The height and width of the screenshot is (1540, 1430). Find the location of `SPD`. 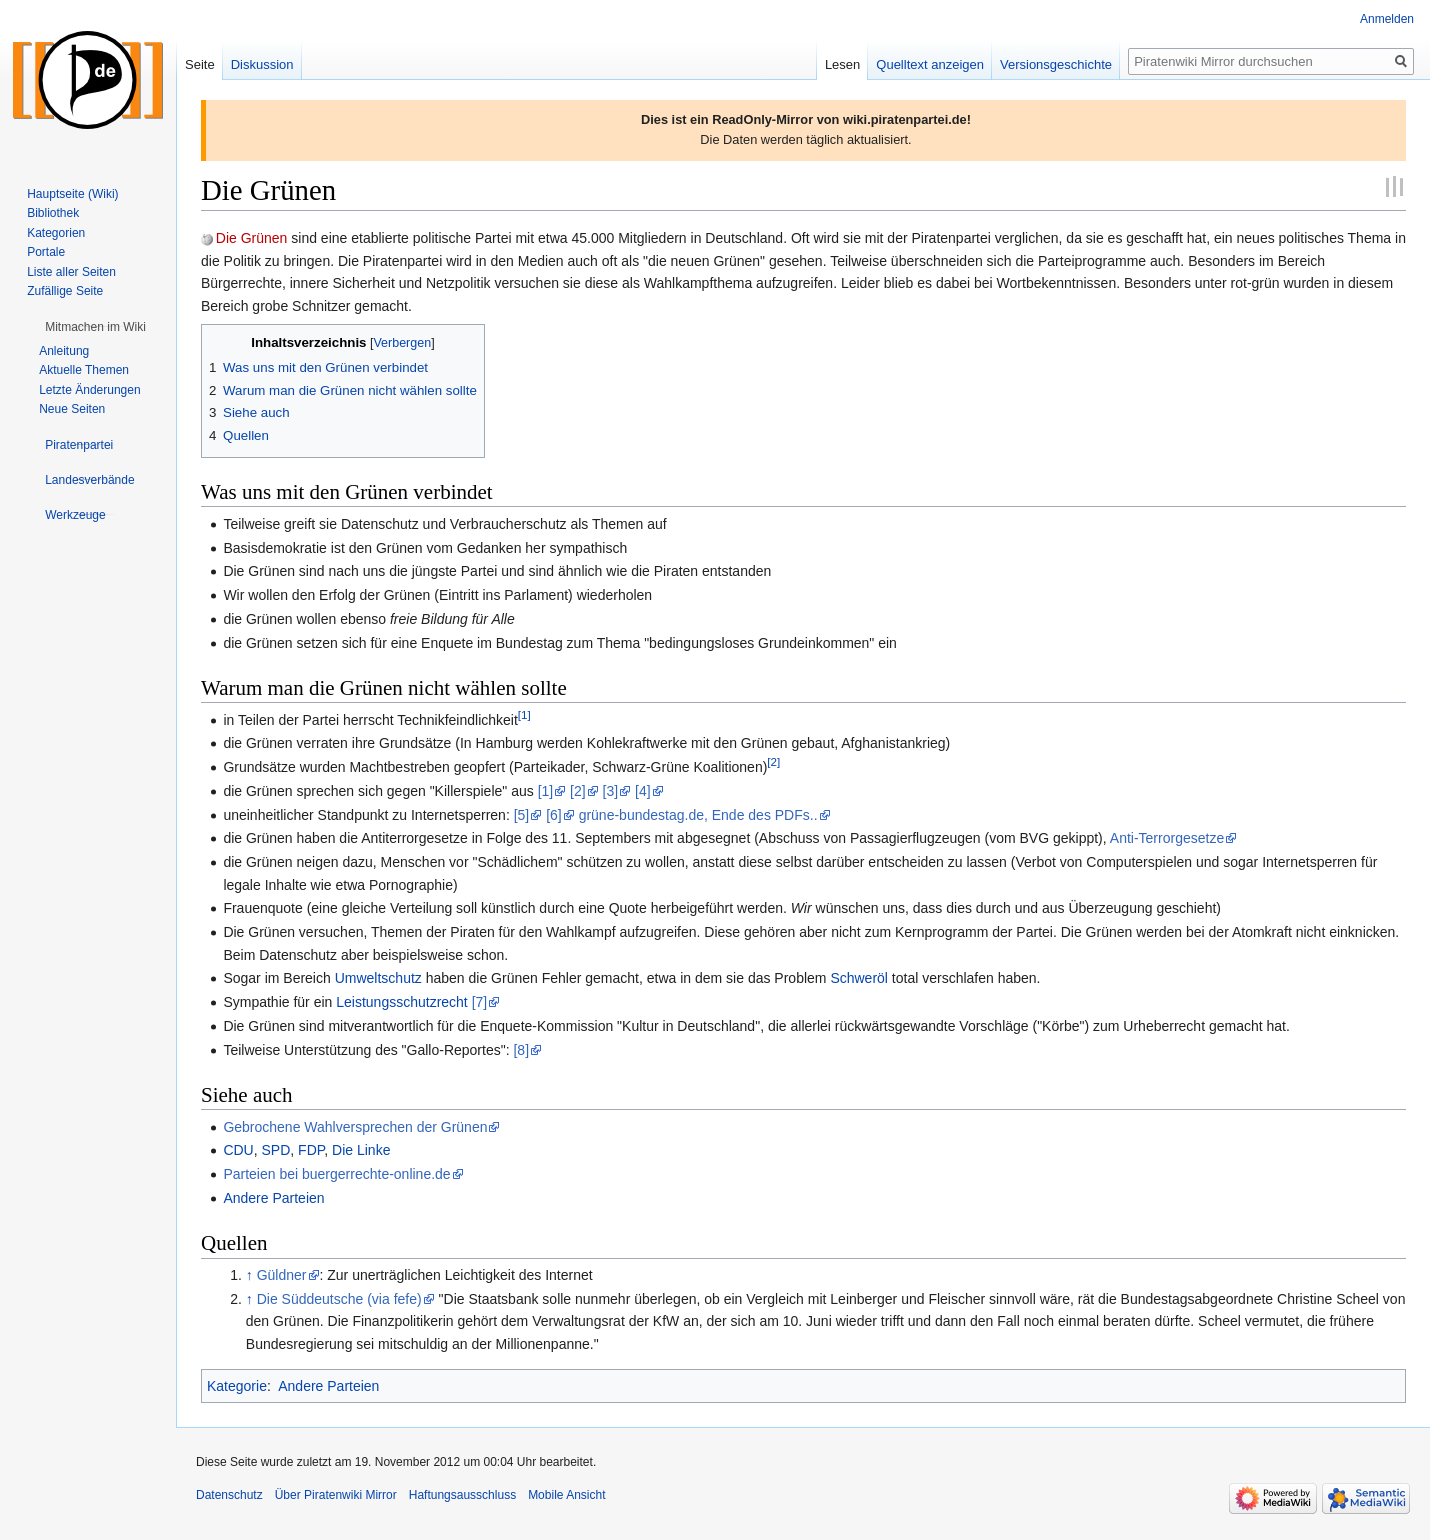

SPD is located at coordinates (276, 1150).